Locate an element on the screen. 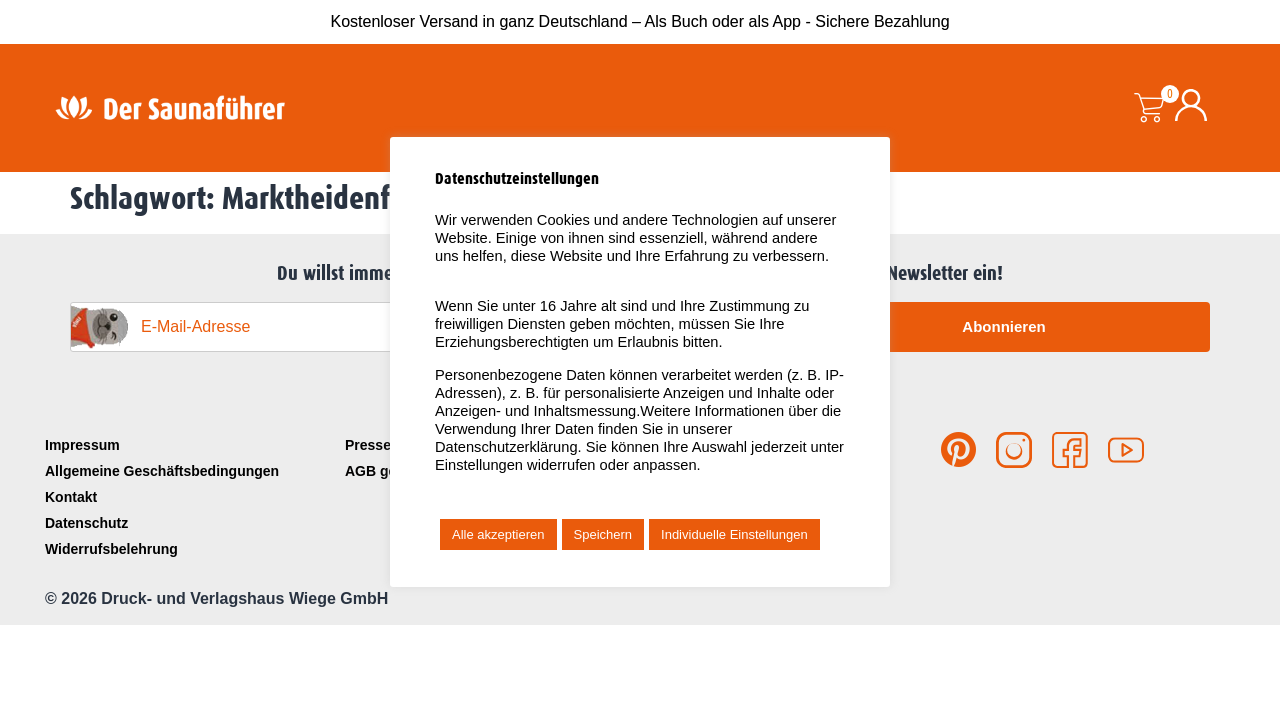 This screenshot has height=720, width=1280. Alle akzeptieren [button] is located at coordinates (498, 534).